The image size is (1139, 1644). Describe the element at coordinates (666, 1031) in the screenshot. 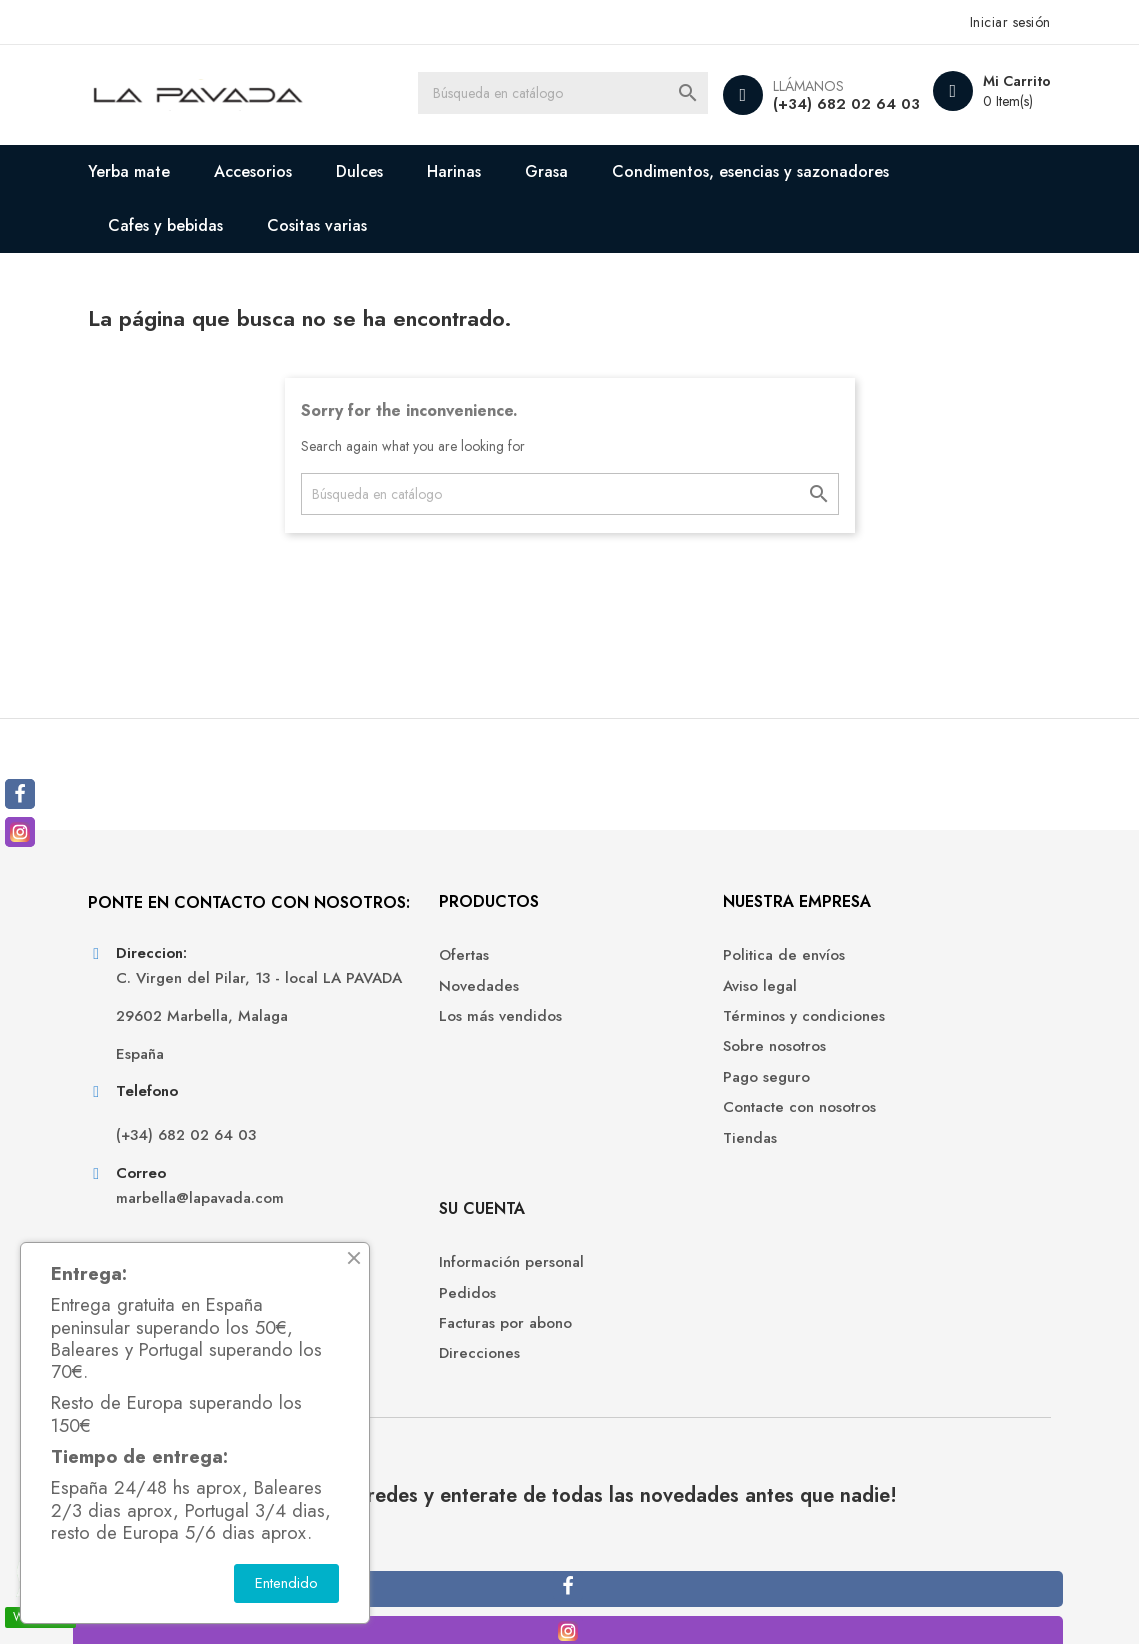

I see `Términos y condiciones` at that location.